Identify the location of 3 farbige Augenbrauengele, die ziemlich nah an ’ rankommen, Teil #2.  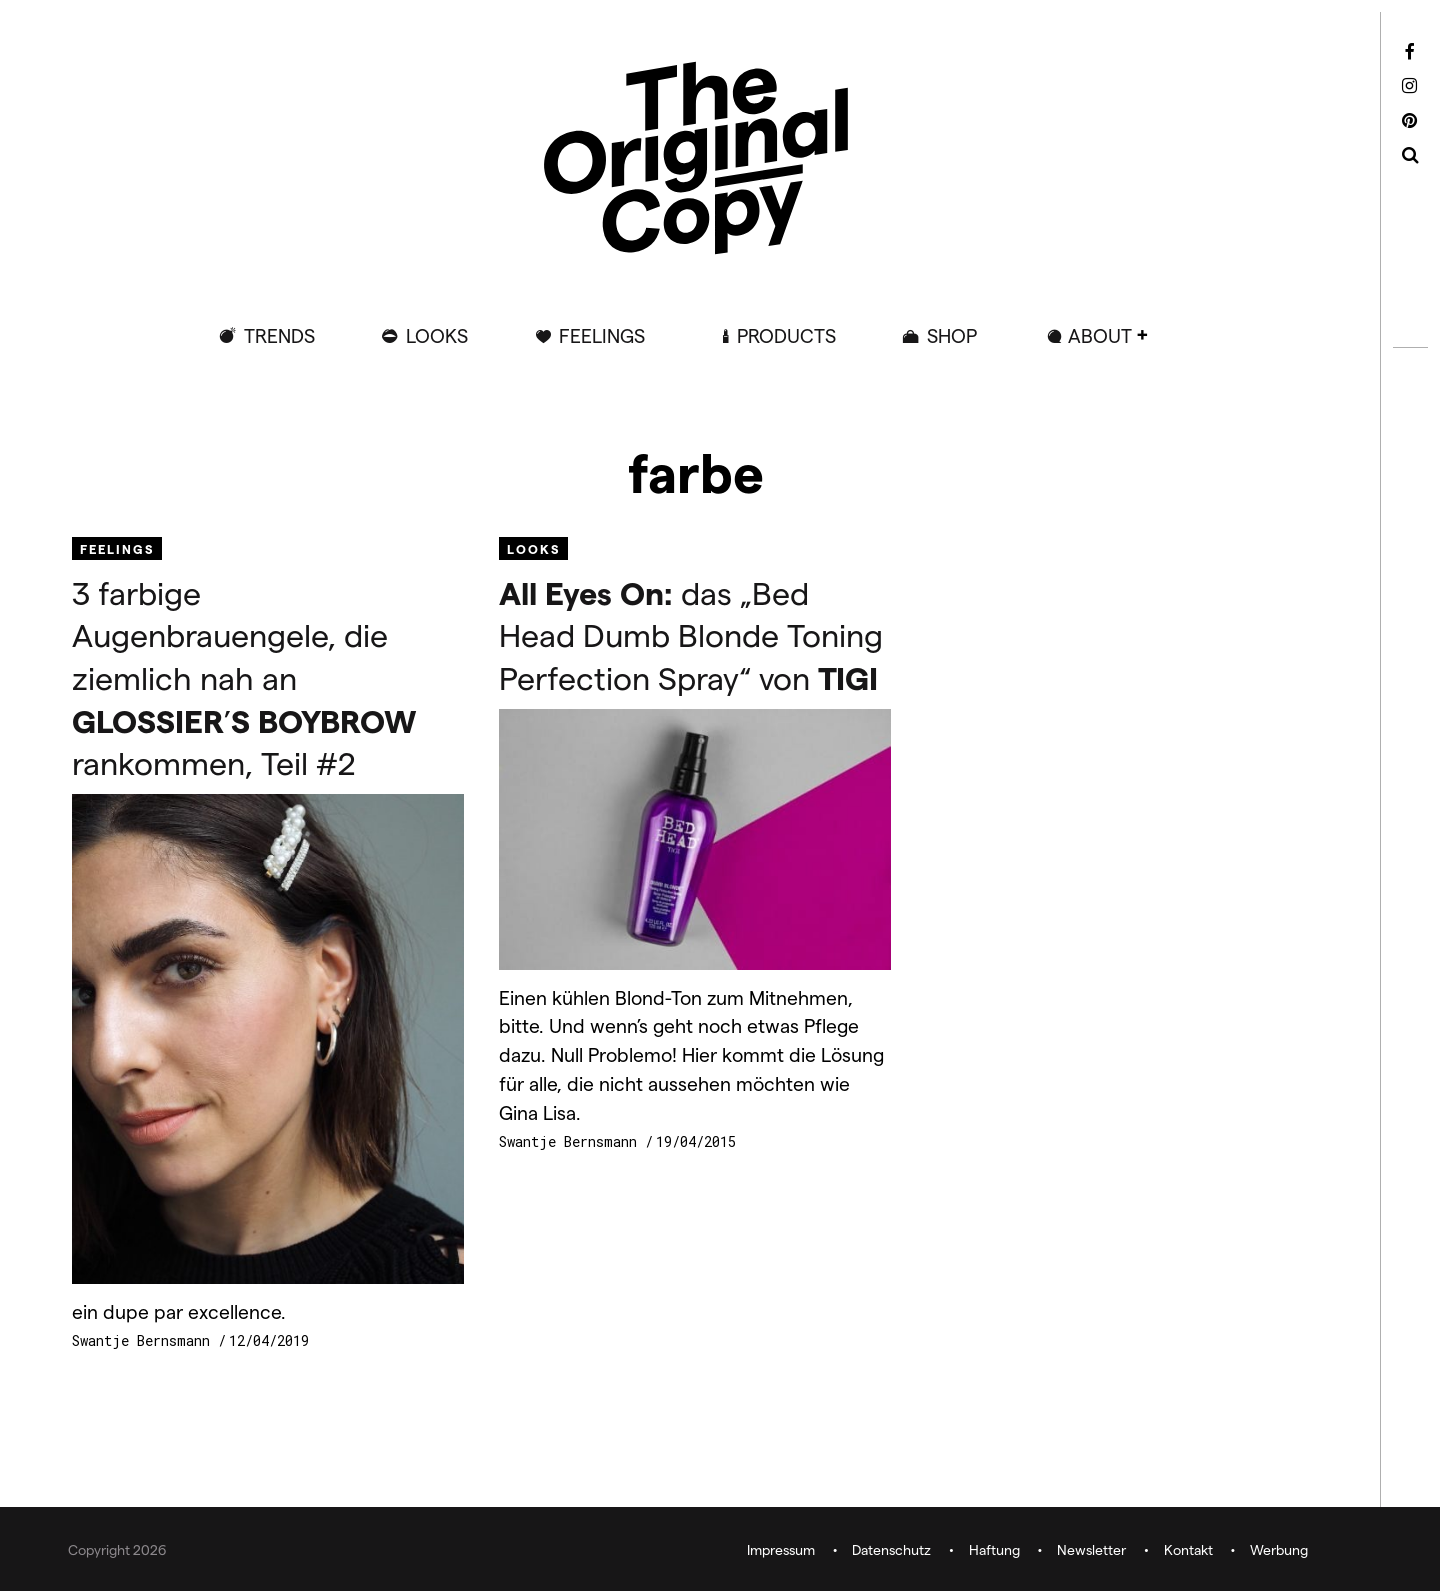
(244, 677).